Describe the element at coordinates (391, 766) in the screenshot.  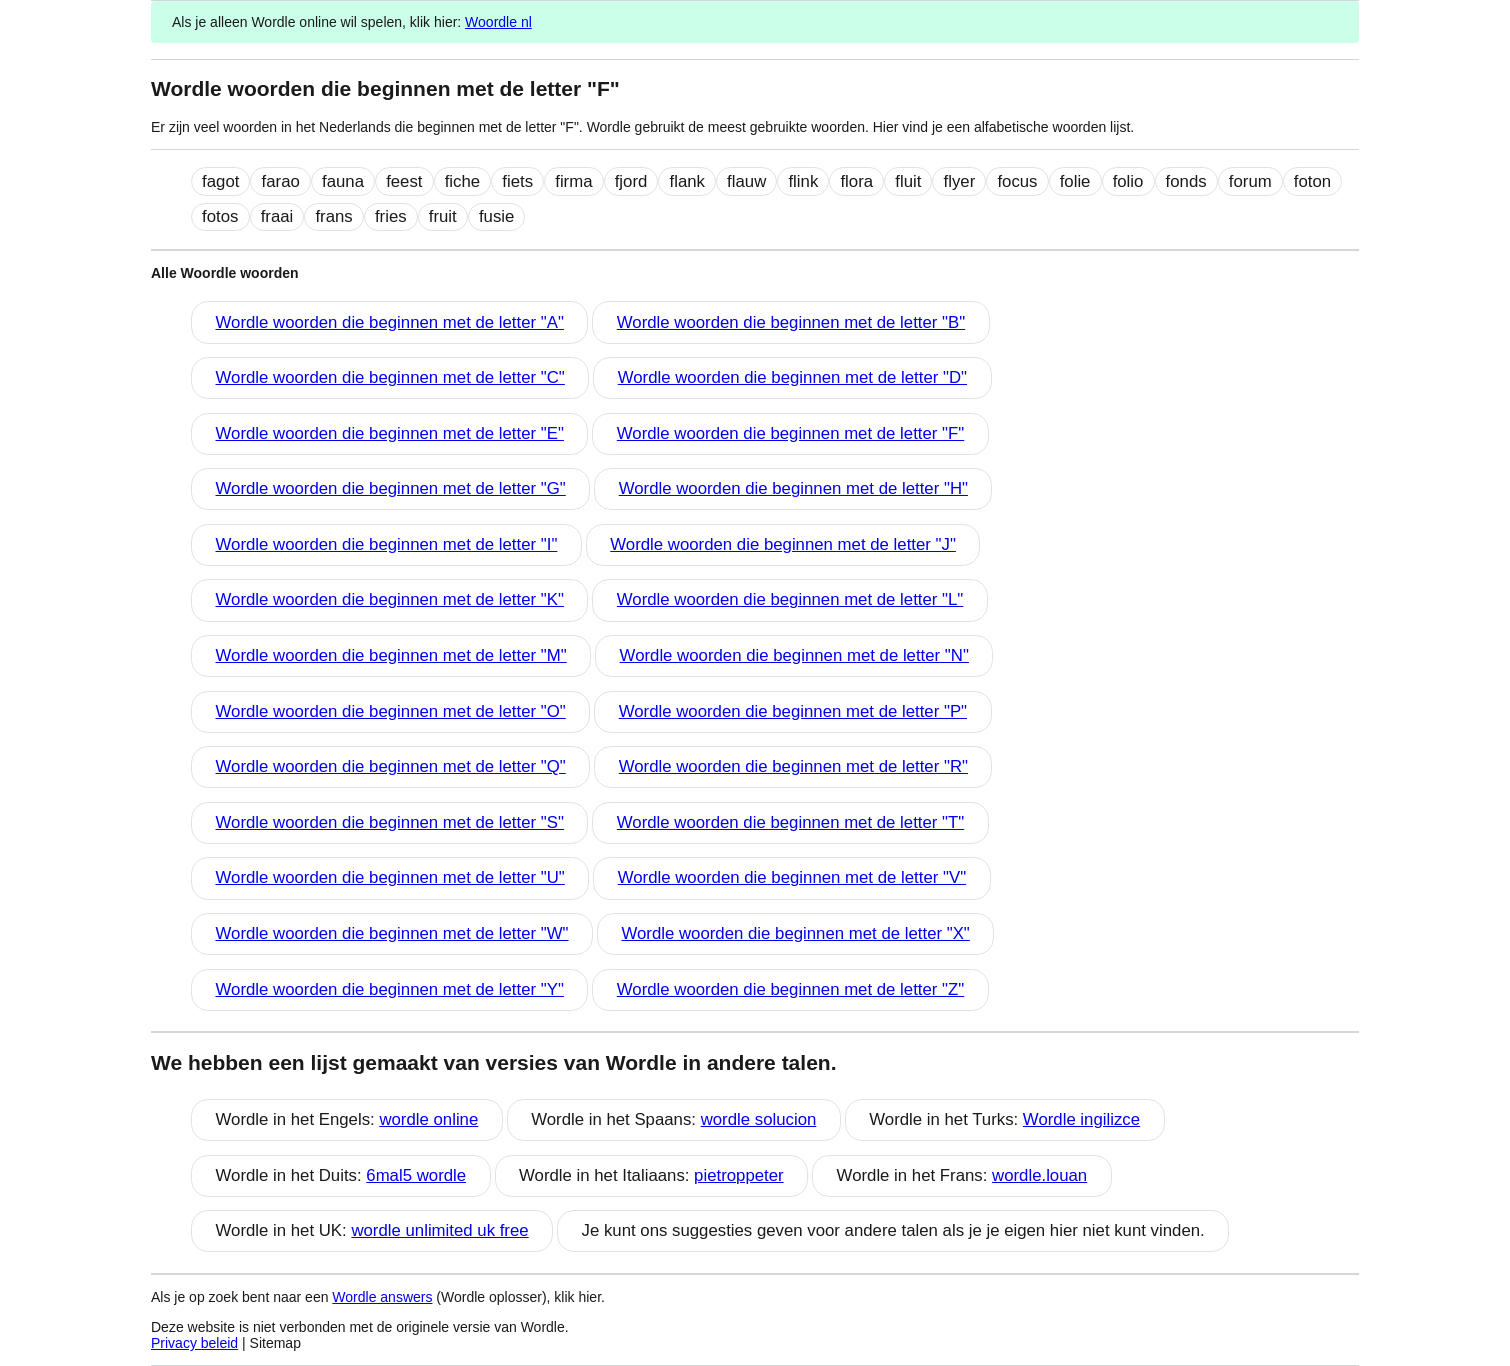
I see `Wordle woorden die beginnen met de letter "Q"` at that location.